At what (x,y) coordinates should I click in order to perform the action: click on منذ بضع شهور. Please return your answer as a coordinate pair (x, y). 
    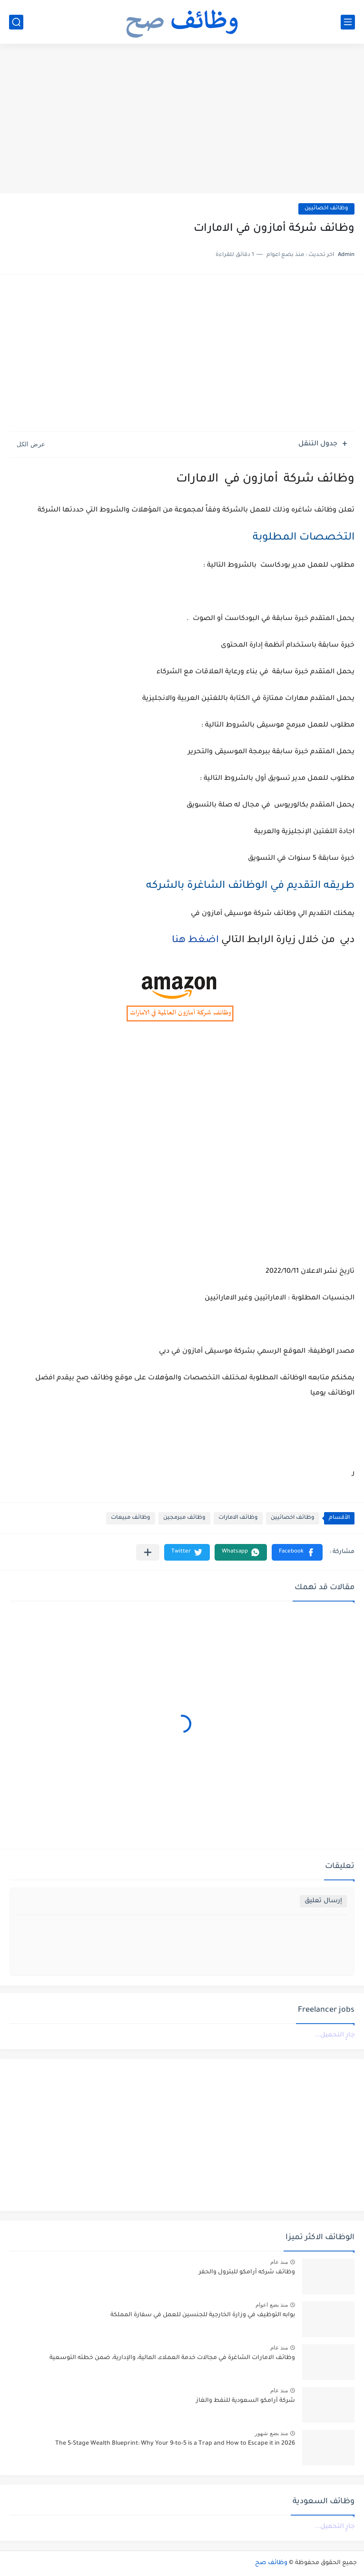
    Looking at the image, I should click on (271, 2433).